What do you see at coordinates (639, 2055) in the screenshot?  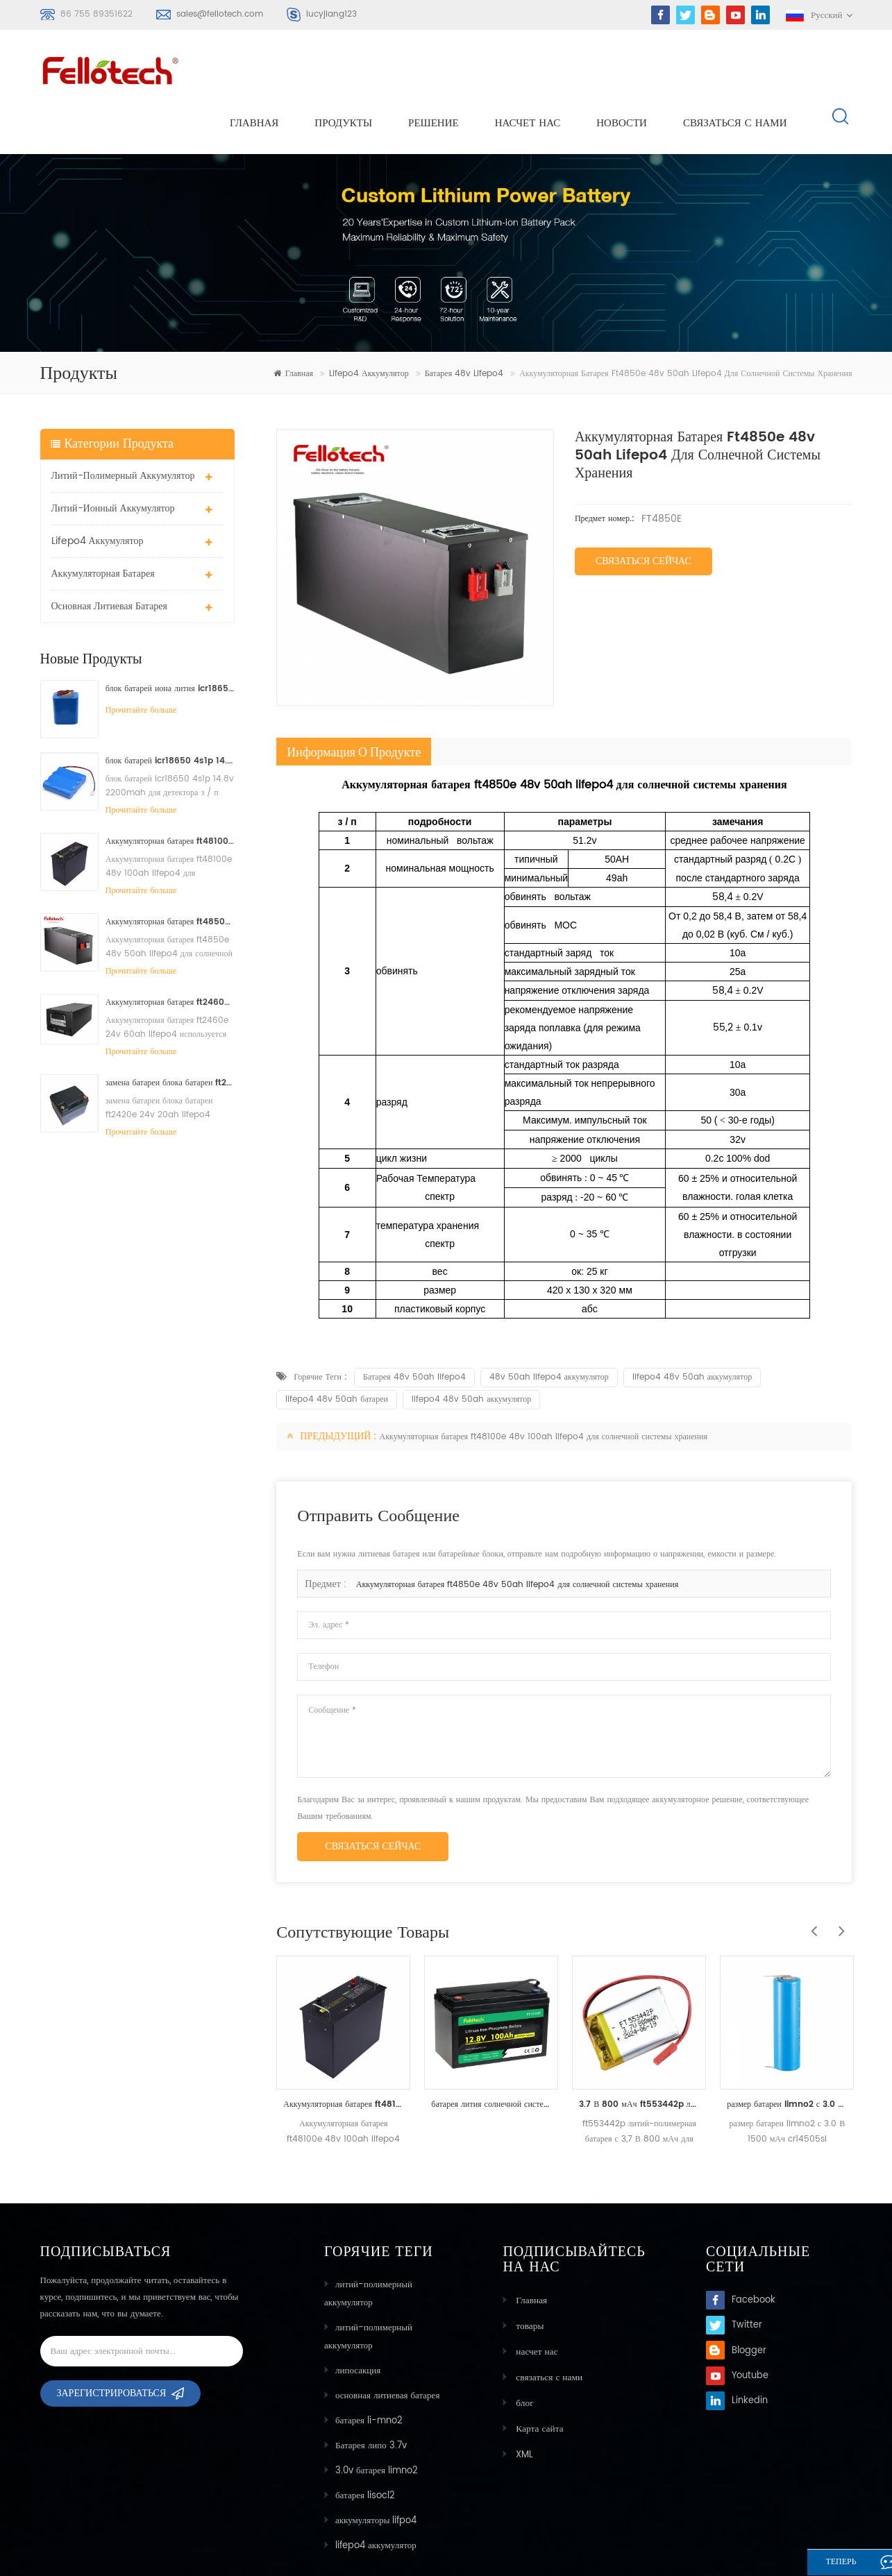 I see `3.7 В 800 мАч ft553442p литий-полимерный аккумулятор` at bounding box center [639, 2055].